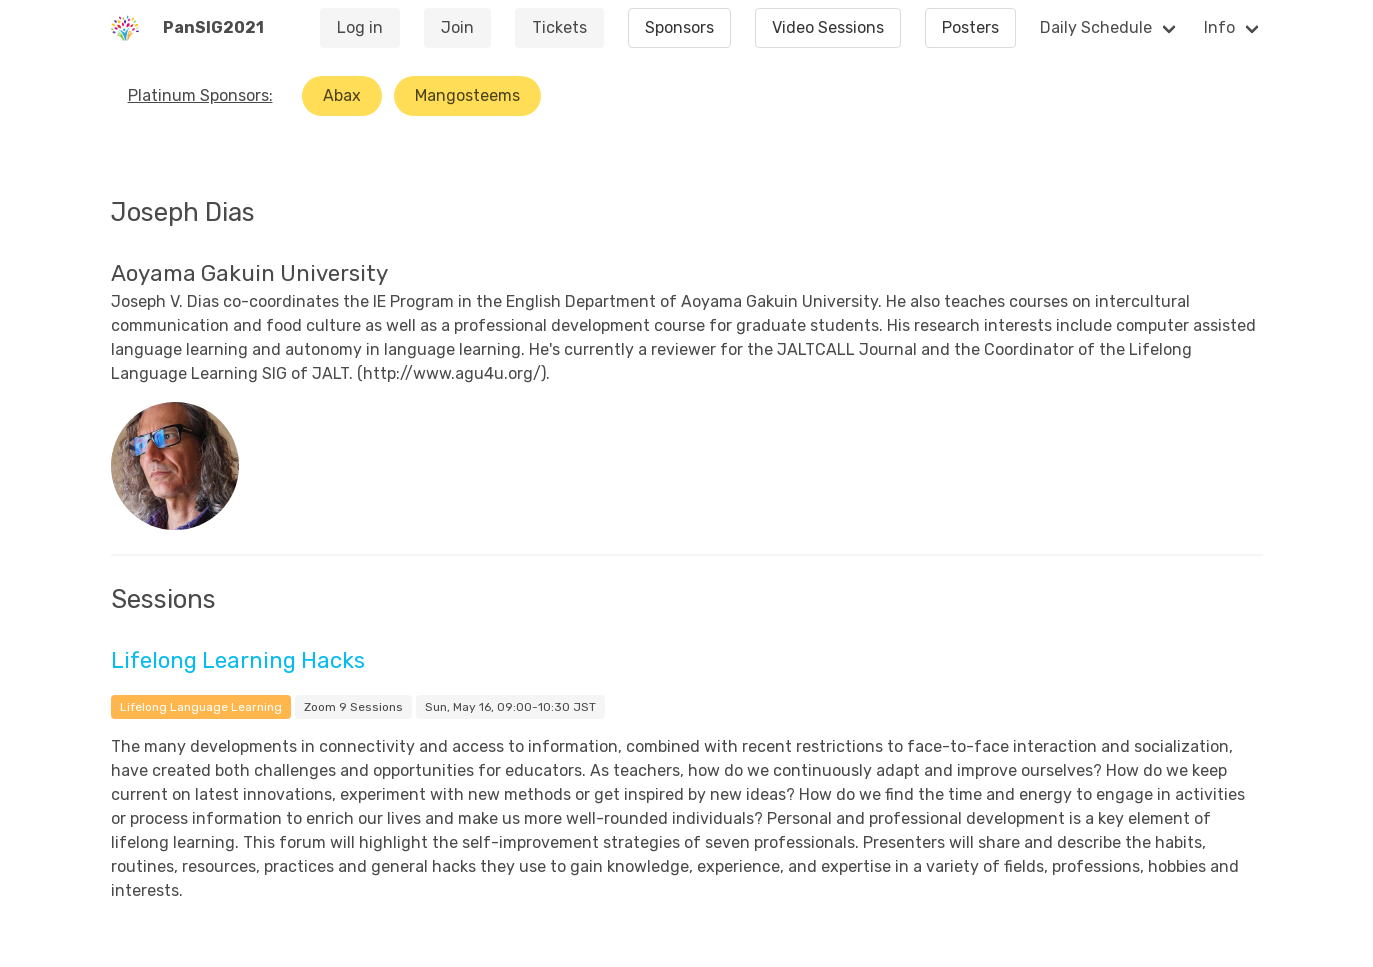  Describe the element at coordinates (201, 707) in the screenshot. I see `Lifelong Language Learning` at that location.